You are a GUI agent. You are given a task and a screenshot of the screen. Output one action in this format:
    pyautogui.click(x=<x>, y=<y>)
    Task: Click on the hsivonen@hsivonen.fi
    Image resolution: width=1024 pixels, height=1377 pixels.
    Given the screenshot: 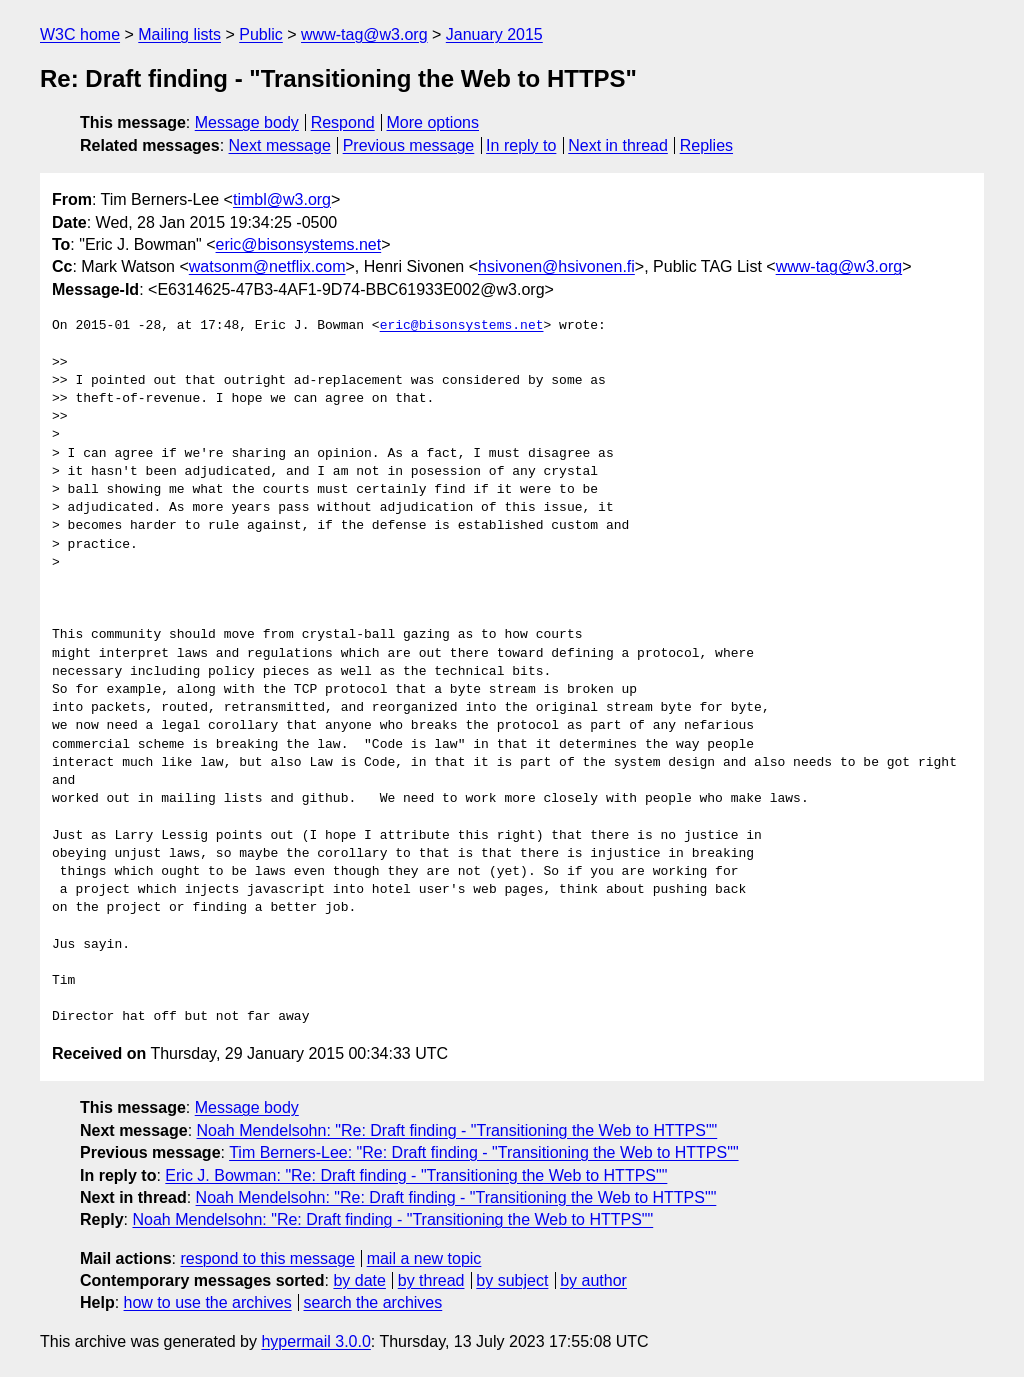 What is the action you would take?
    pyautogui.click(x=556, y=266)
    